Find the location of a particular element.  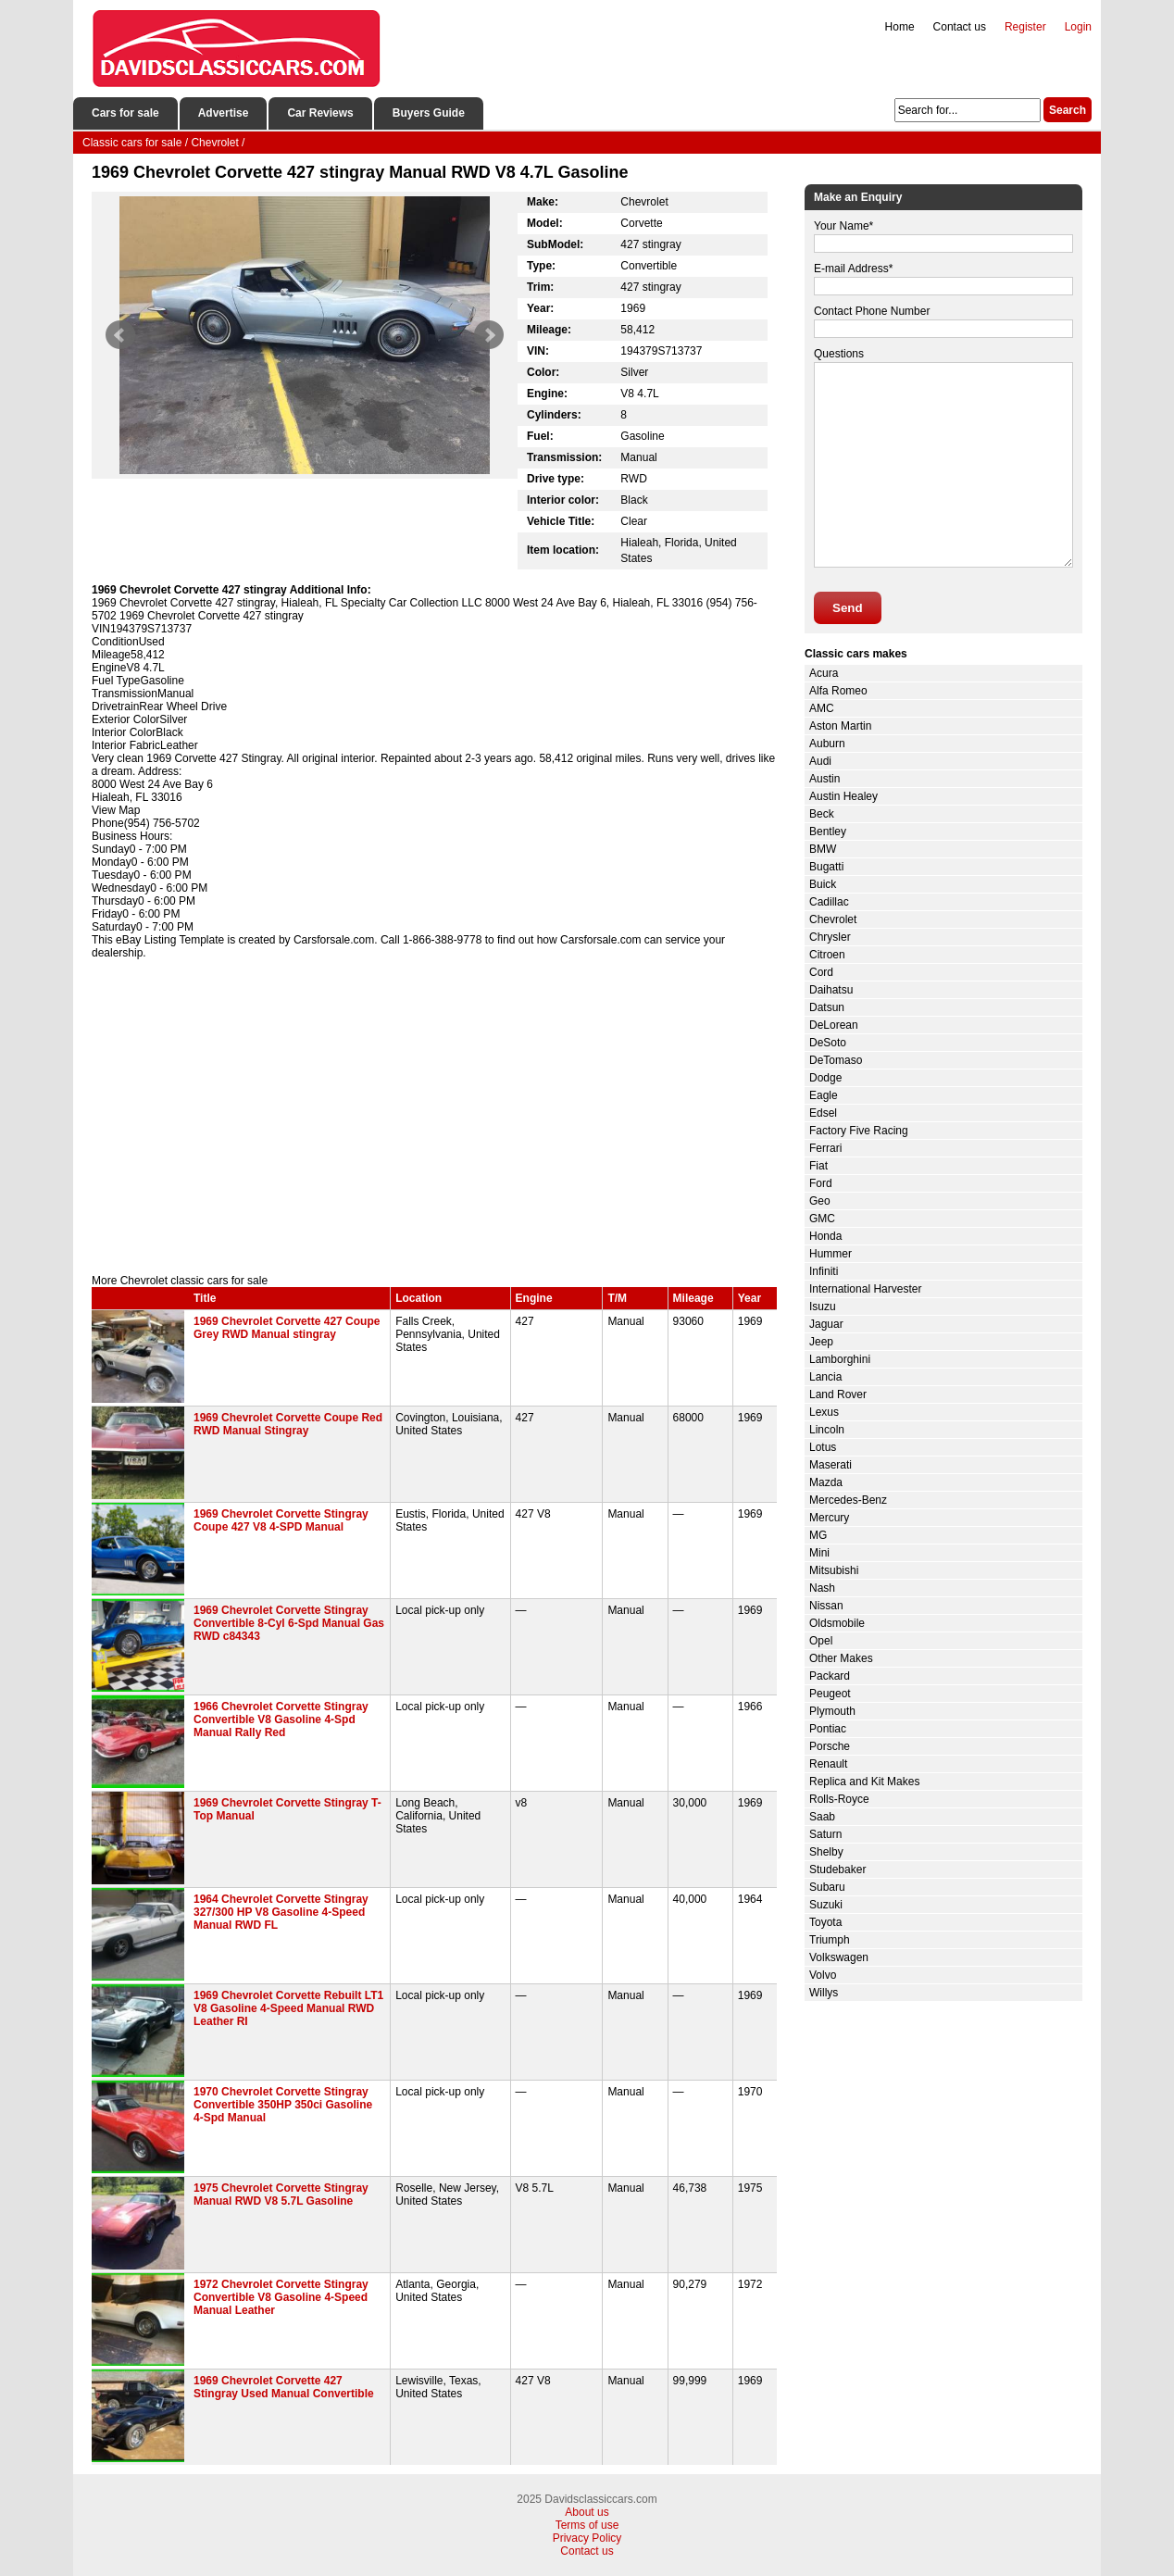

Register is located at coordinates (1025, 26).